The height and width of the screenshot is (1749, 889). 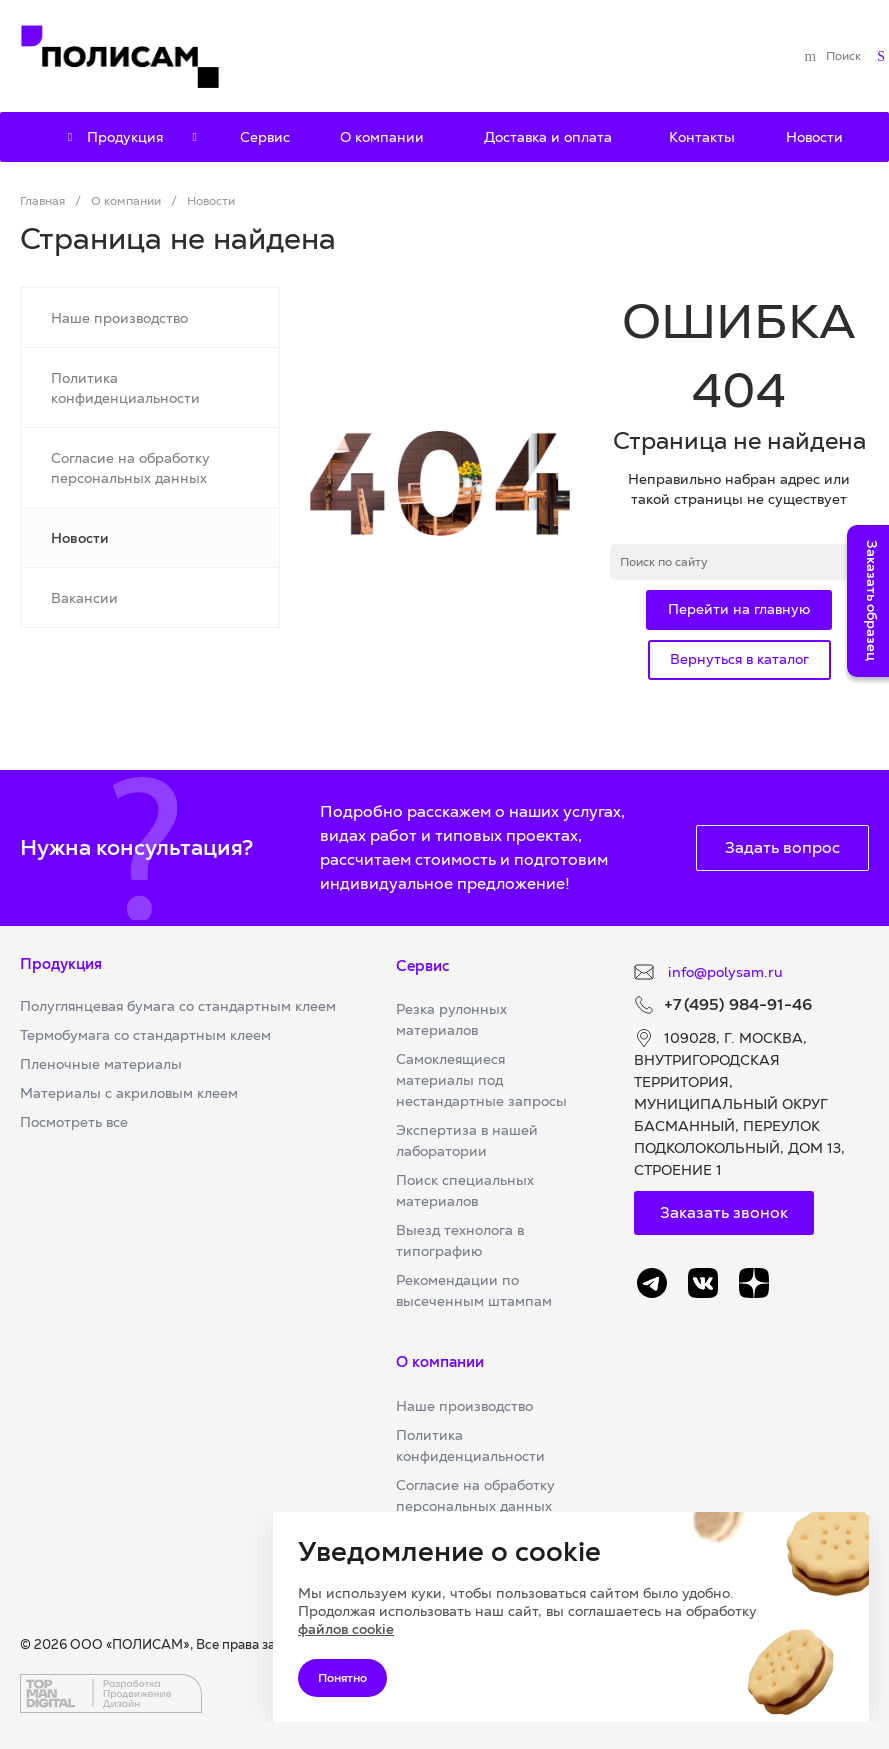 I want to click on Перейти на главную, so click(x=739, y=609).